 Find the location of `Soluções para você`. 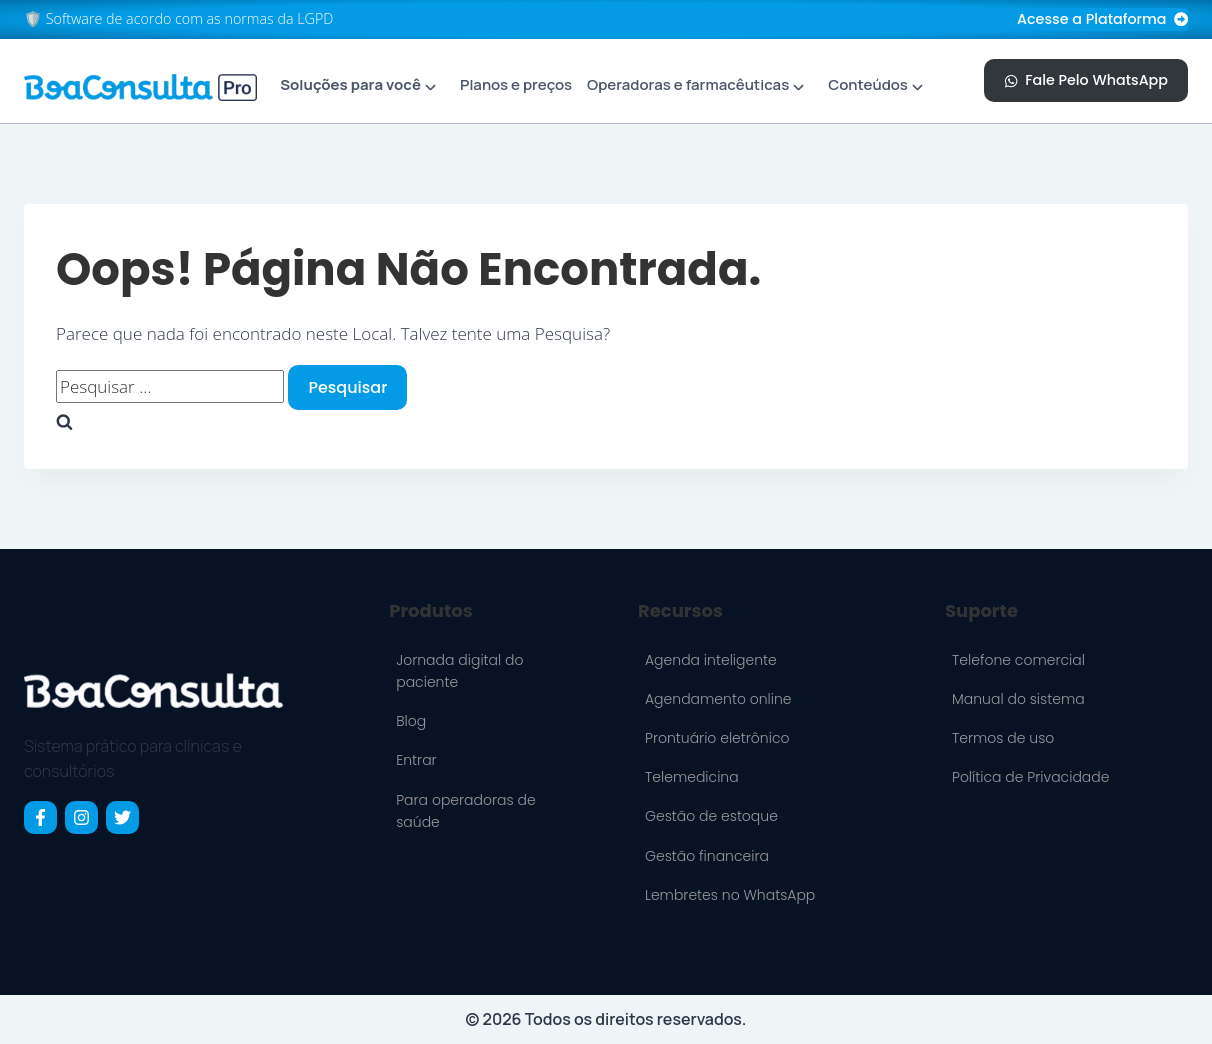

Soluções para você is located at coordinates (350, 84).